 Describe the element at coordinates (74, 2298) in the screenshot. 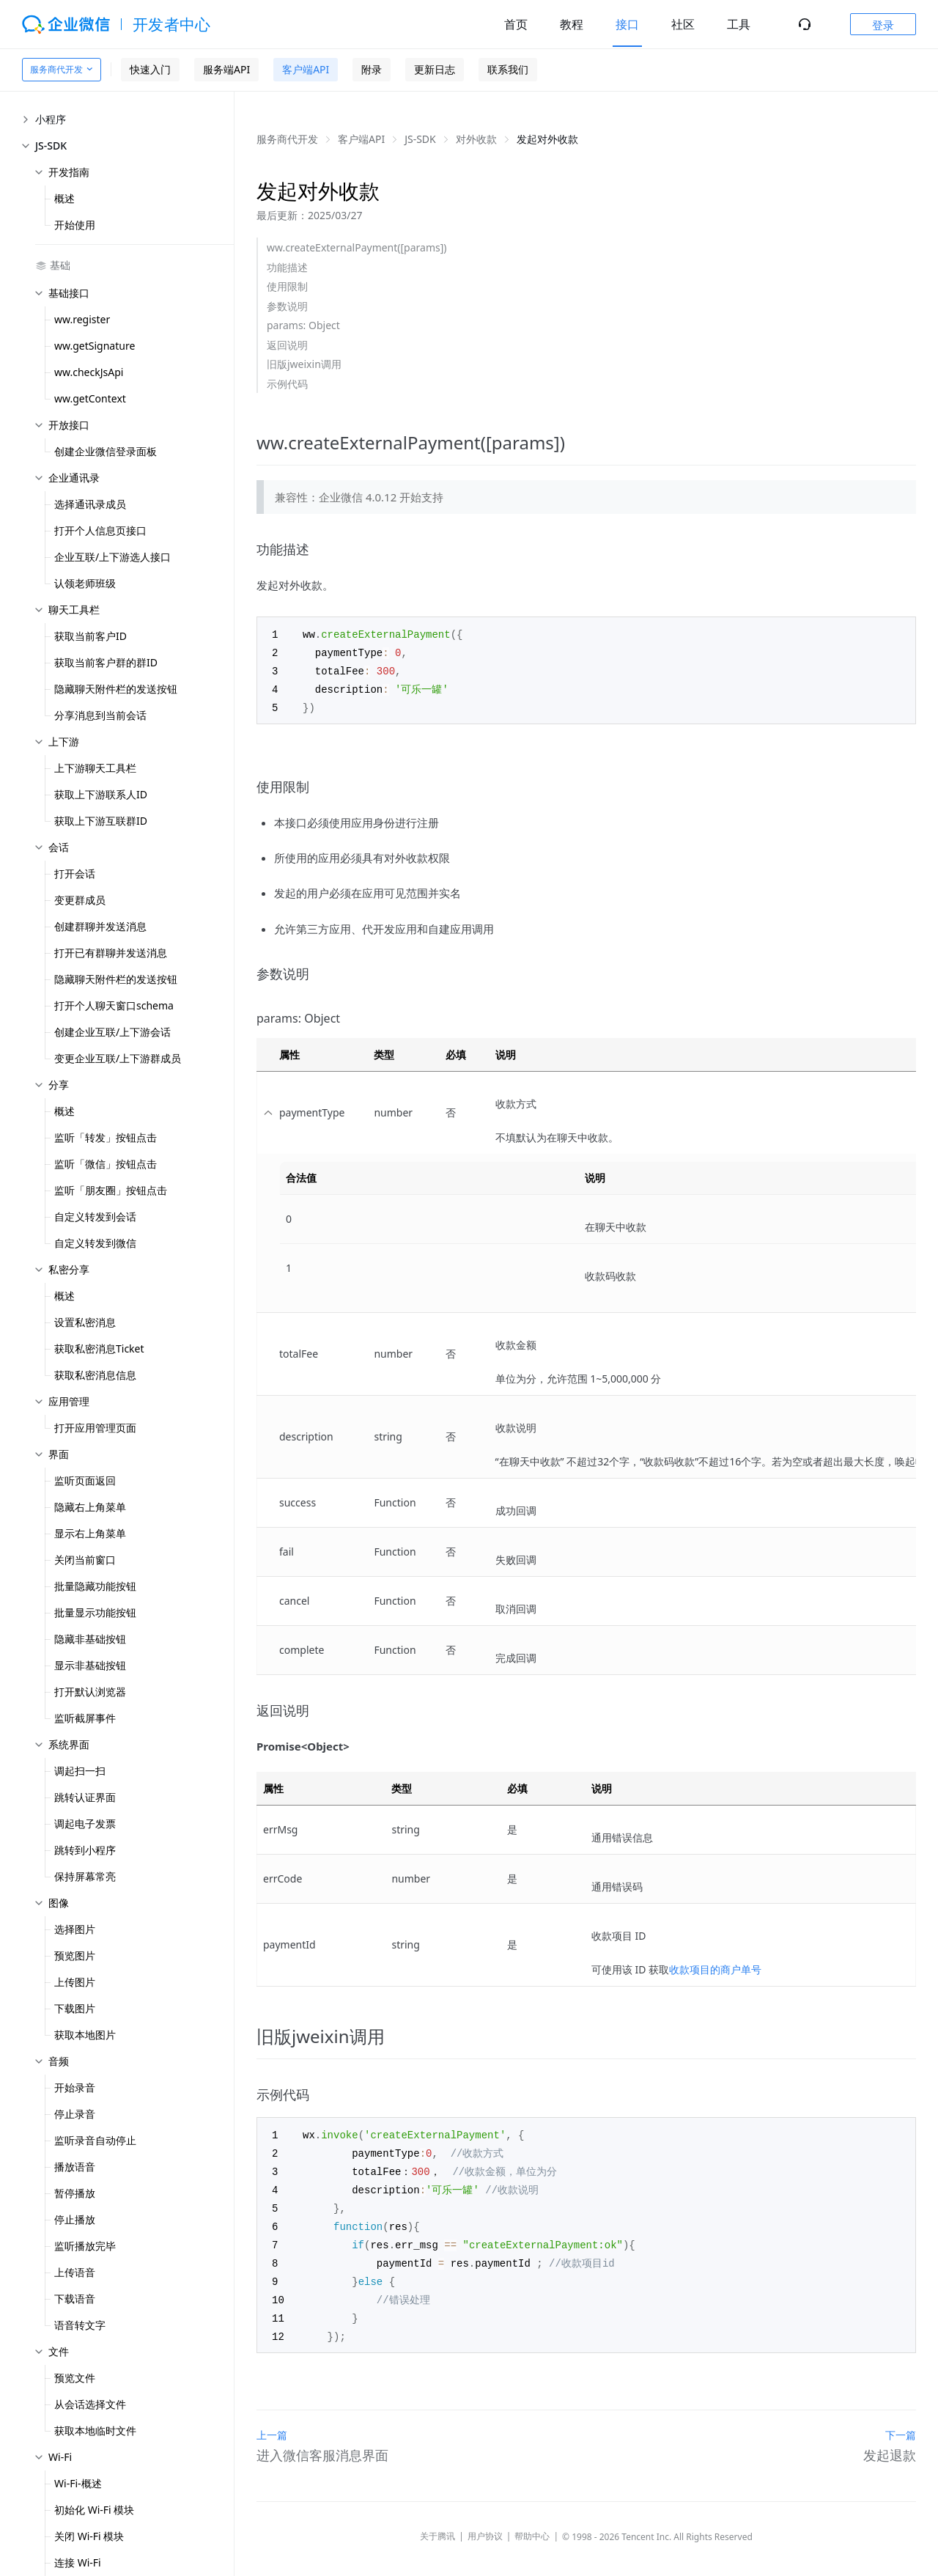

I see `下载语音` at that location.